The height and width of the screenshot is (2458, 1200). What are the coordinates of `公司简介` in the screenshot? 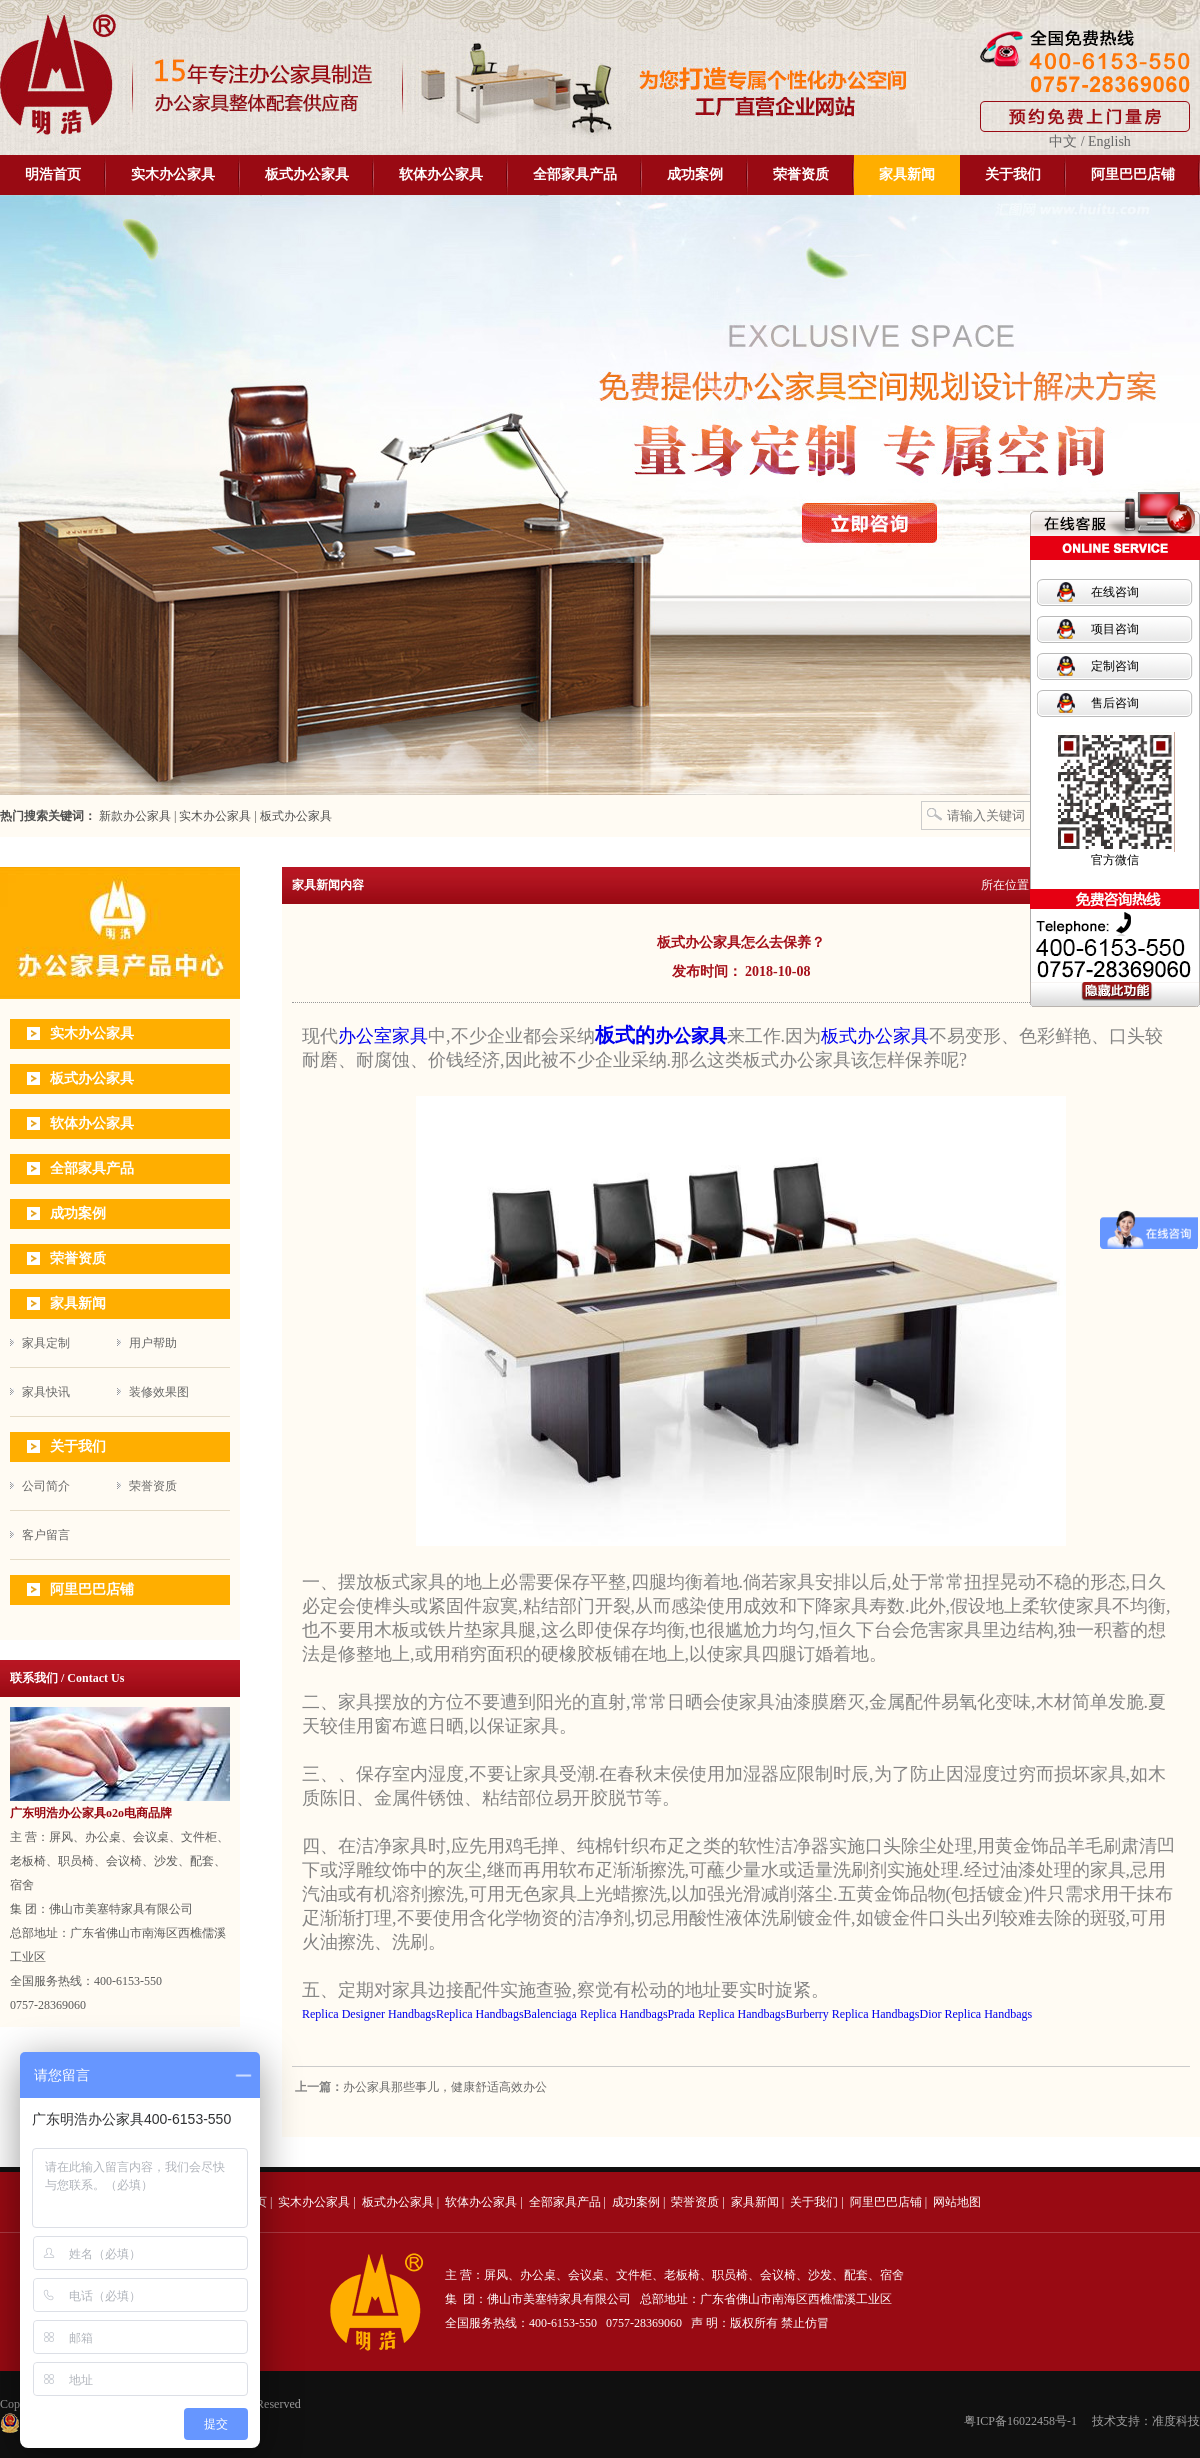 It's located at (46, 1486).